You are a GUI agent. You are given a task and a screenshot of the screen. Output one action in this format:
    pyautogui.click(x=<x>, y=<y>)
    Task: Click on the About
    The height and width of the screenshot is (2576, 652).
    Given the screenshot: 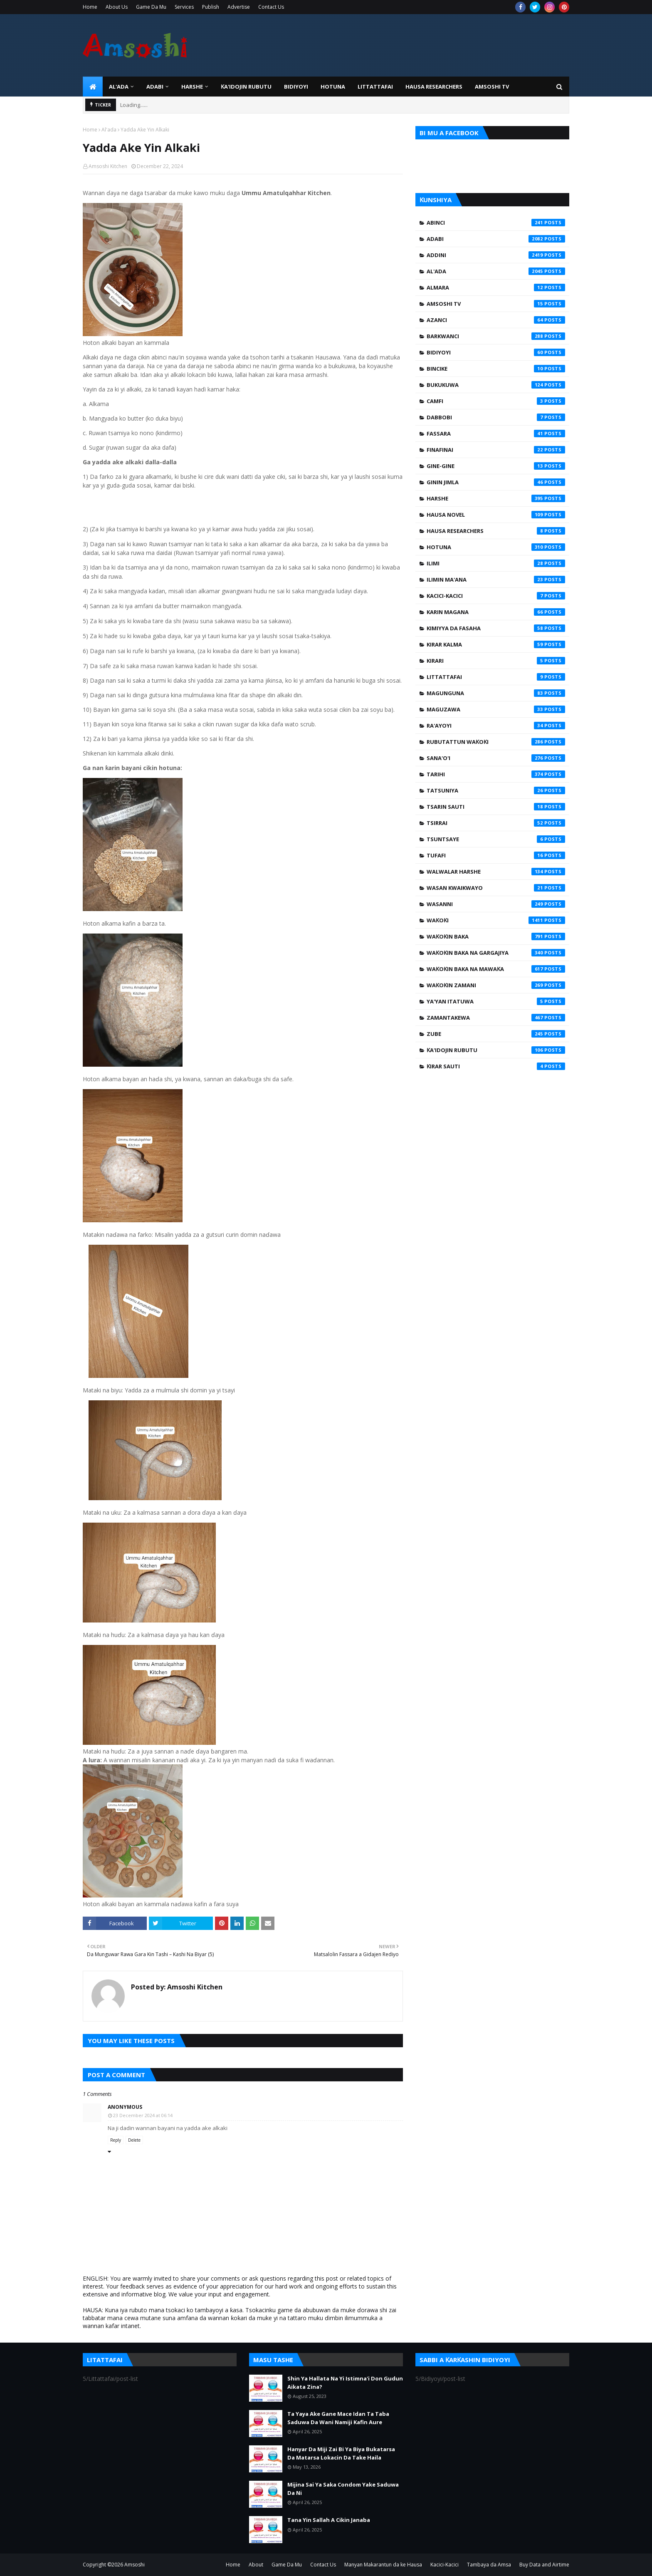 What is the action you would take?
    pyautogui.click(x=256, y=2564)
    